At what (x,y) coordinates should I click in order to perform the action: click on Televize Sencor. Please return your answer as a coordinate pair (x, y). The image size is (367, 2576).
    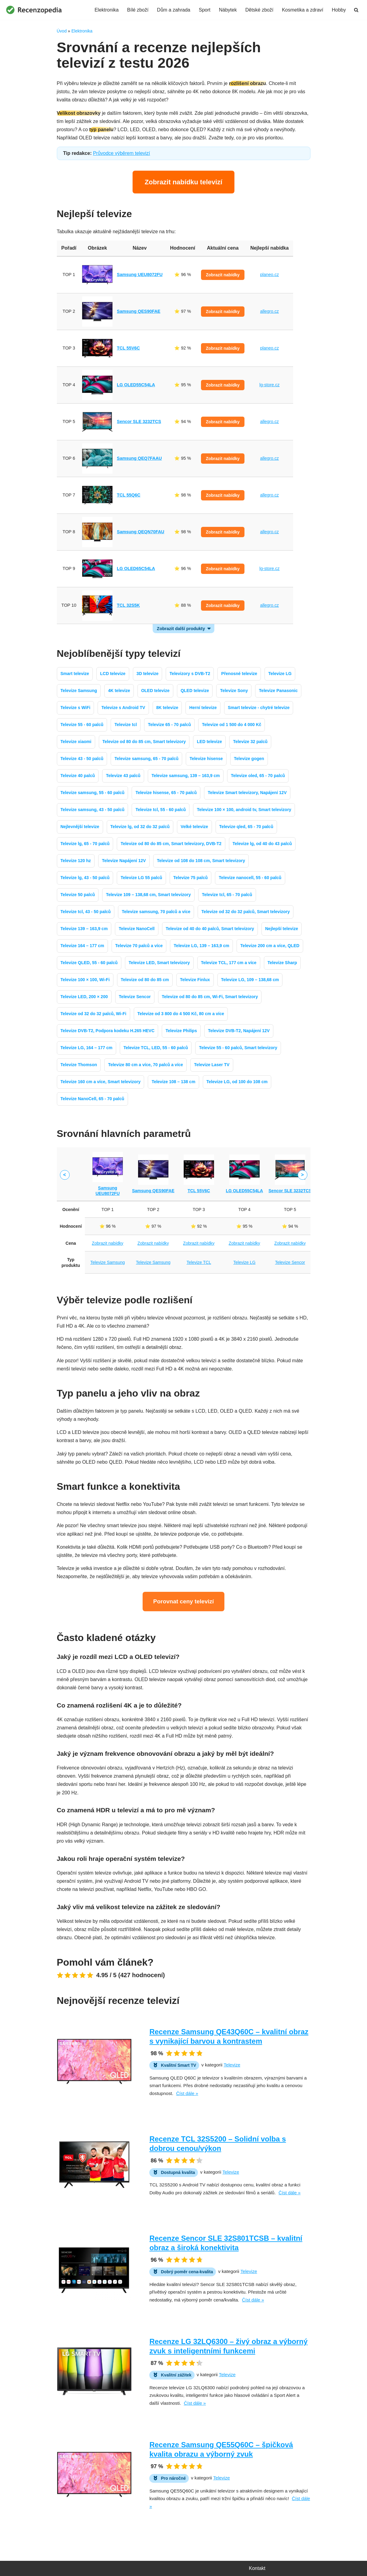
    Looking at the image, I should click on (135, 996).